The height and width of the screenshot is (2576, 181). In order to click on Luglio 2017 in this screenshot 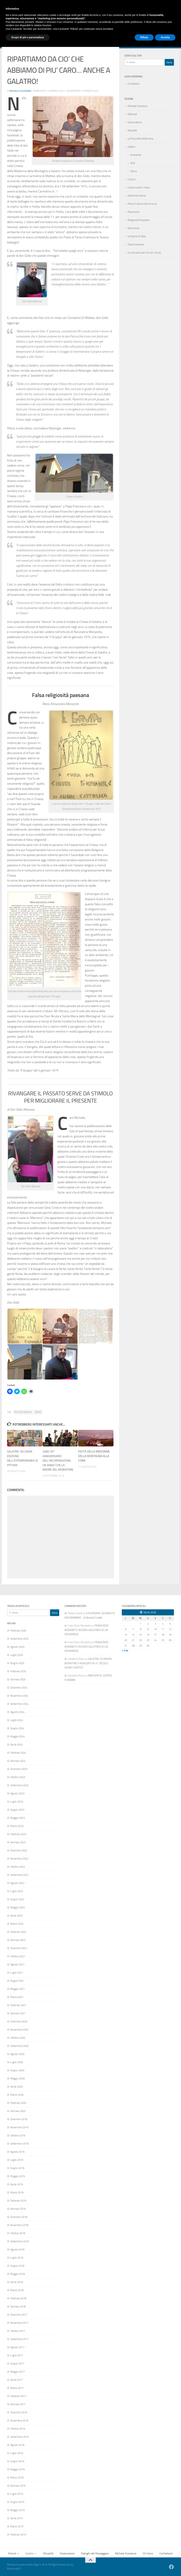, I will do `click(16, 2355)`.